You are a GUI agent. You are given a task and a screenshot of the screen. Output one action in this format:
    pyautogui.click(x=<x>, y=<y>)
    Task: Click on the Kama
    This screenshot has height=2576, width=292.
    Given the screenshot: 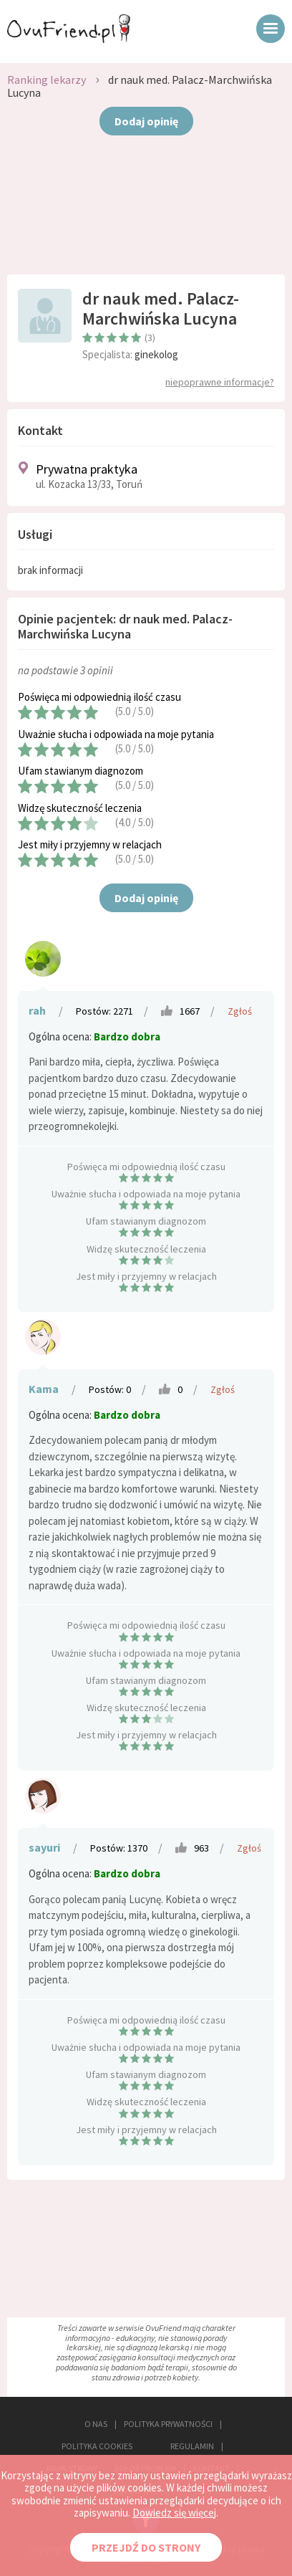 What is the action you would take?
    pyautogui.click(x=44, y=1389)
    